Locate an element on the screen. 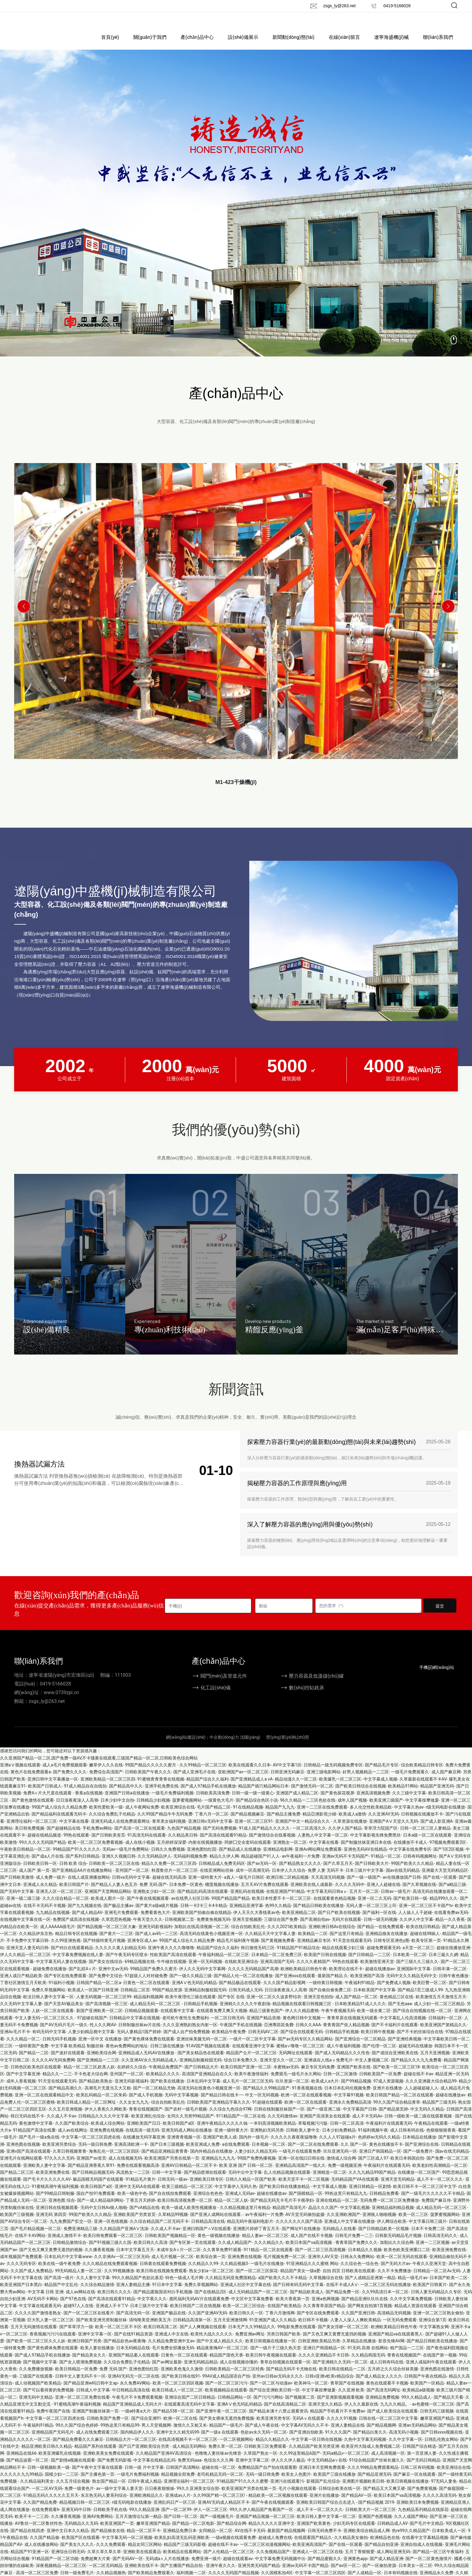  久久久久91视频 is located at coordinates (342, 2427).